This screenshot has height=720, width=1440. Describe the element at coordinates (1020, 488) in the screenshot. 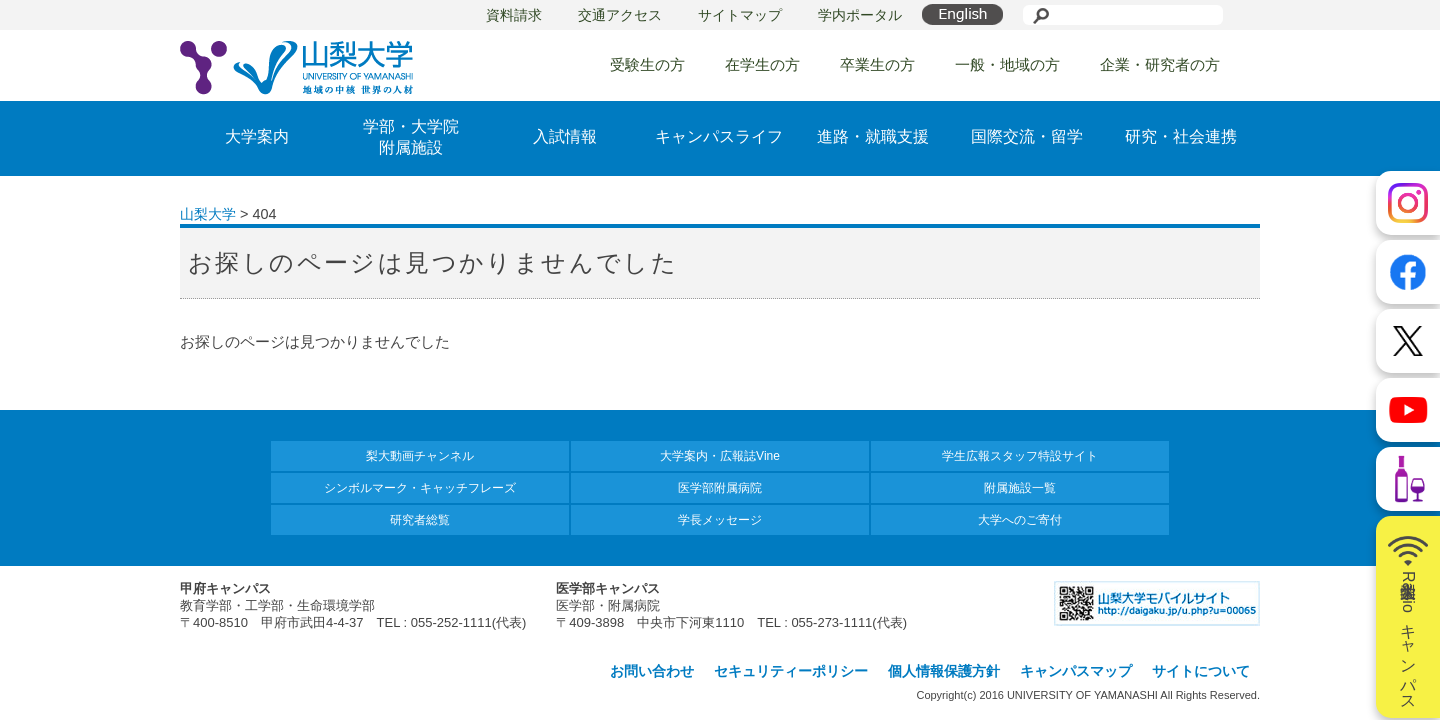

I see `附属施設一覧` at that location.